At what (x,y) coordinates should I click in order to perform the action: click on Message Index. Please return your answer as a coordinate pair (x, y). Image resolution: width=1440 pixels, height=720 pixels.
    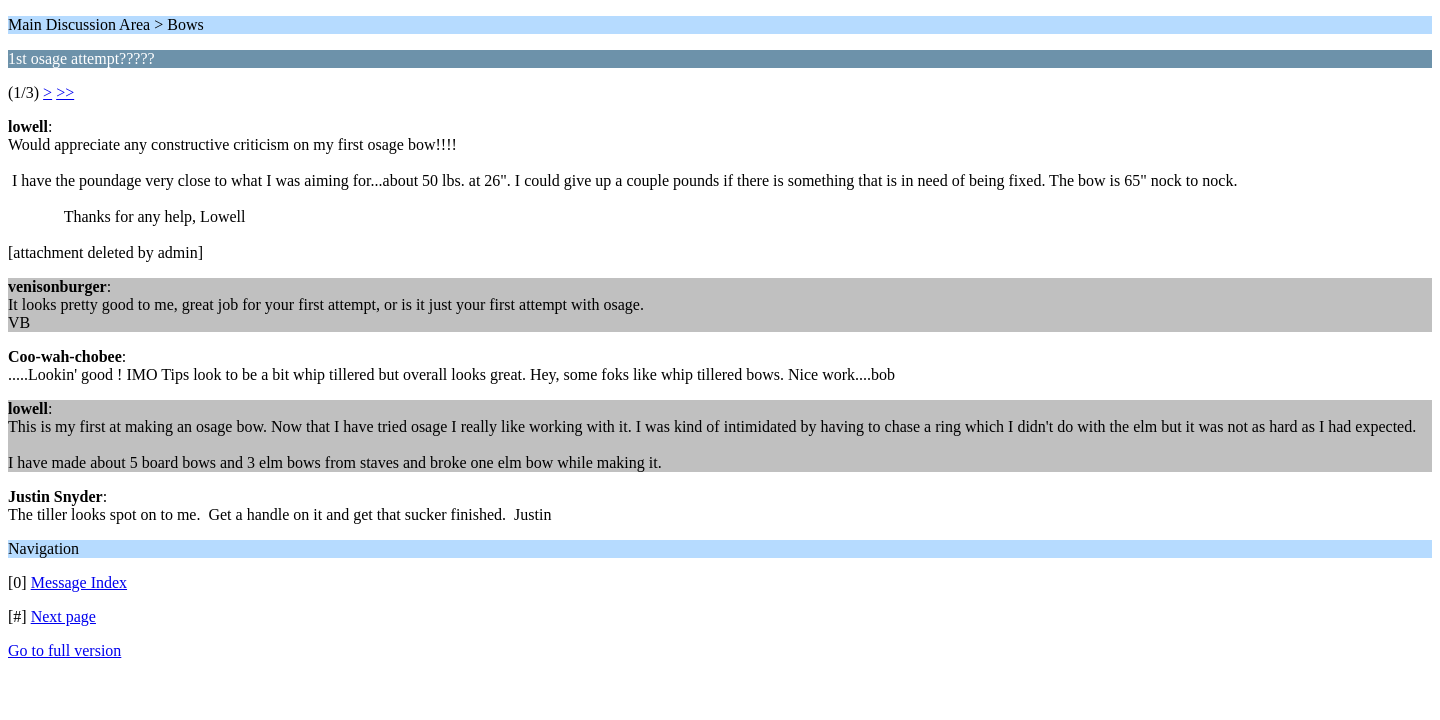
    Looking at the image, I should click on (79, 582).